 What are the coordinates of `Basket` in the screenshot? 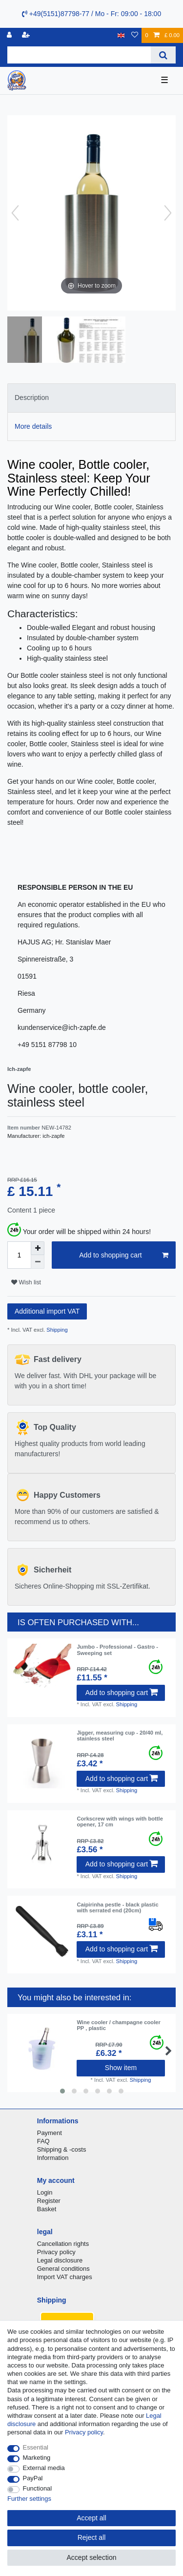 It's located at (47, 2209).